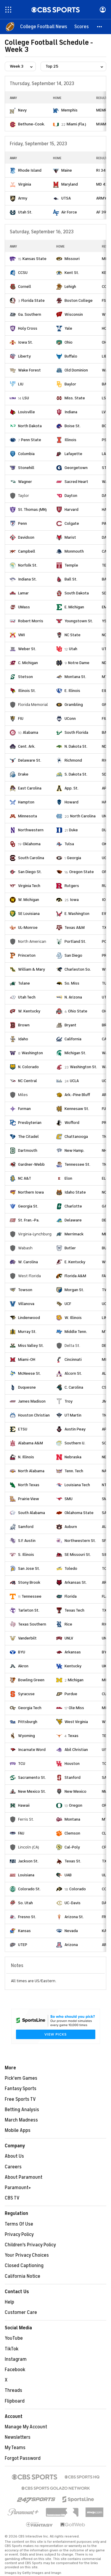 The height and width of the screenshot is (2576, 111). What do you see at coordinates (30, 425) in the screenshot?
I see `North Dakota` at bounding box center [30, 425].